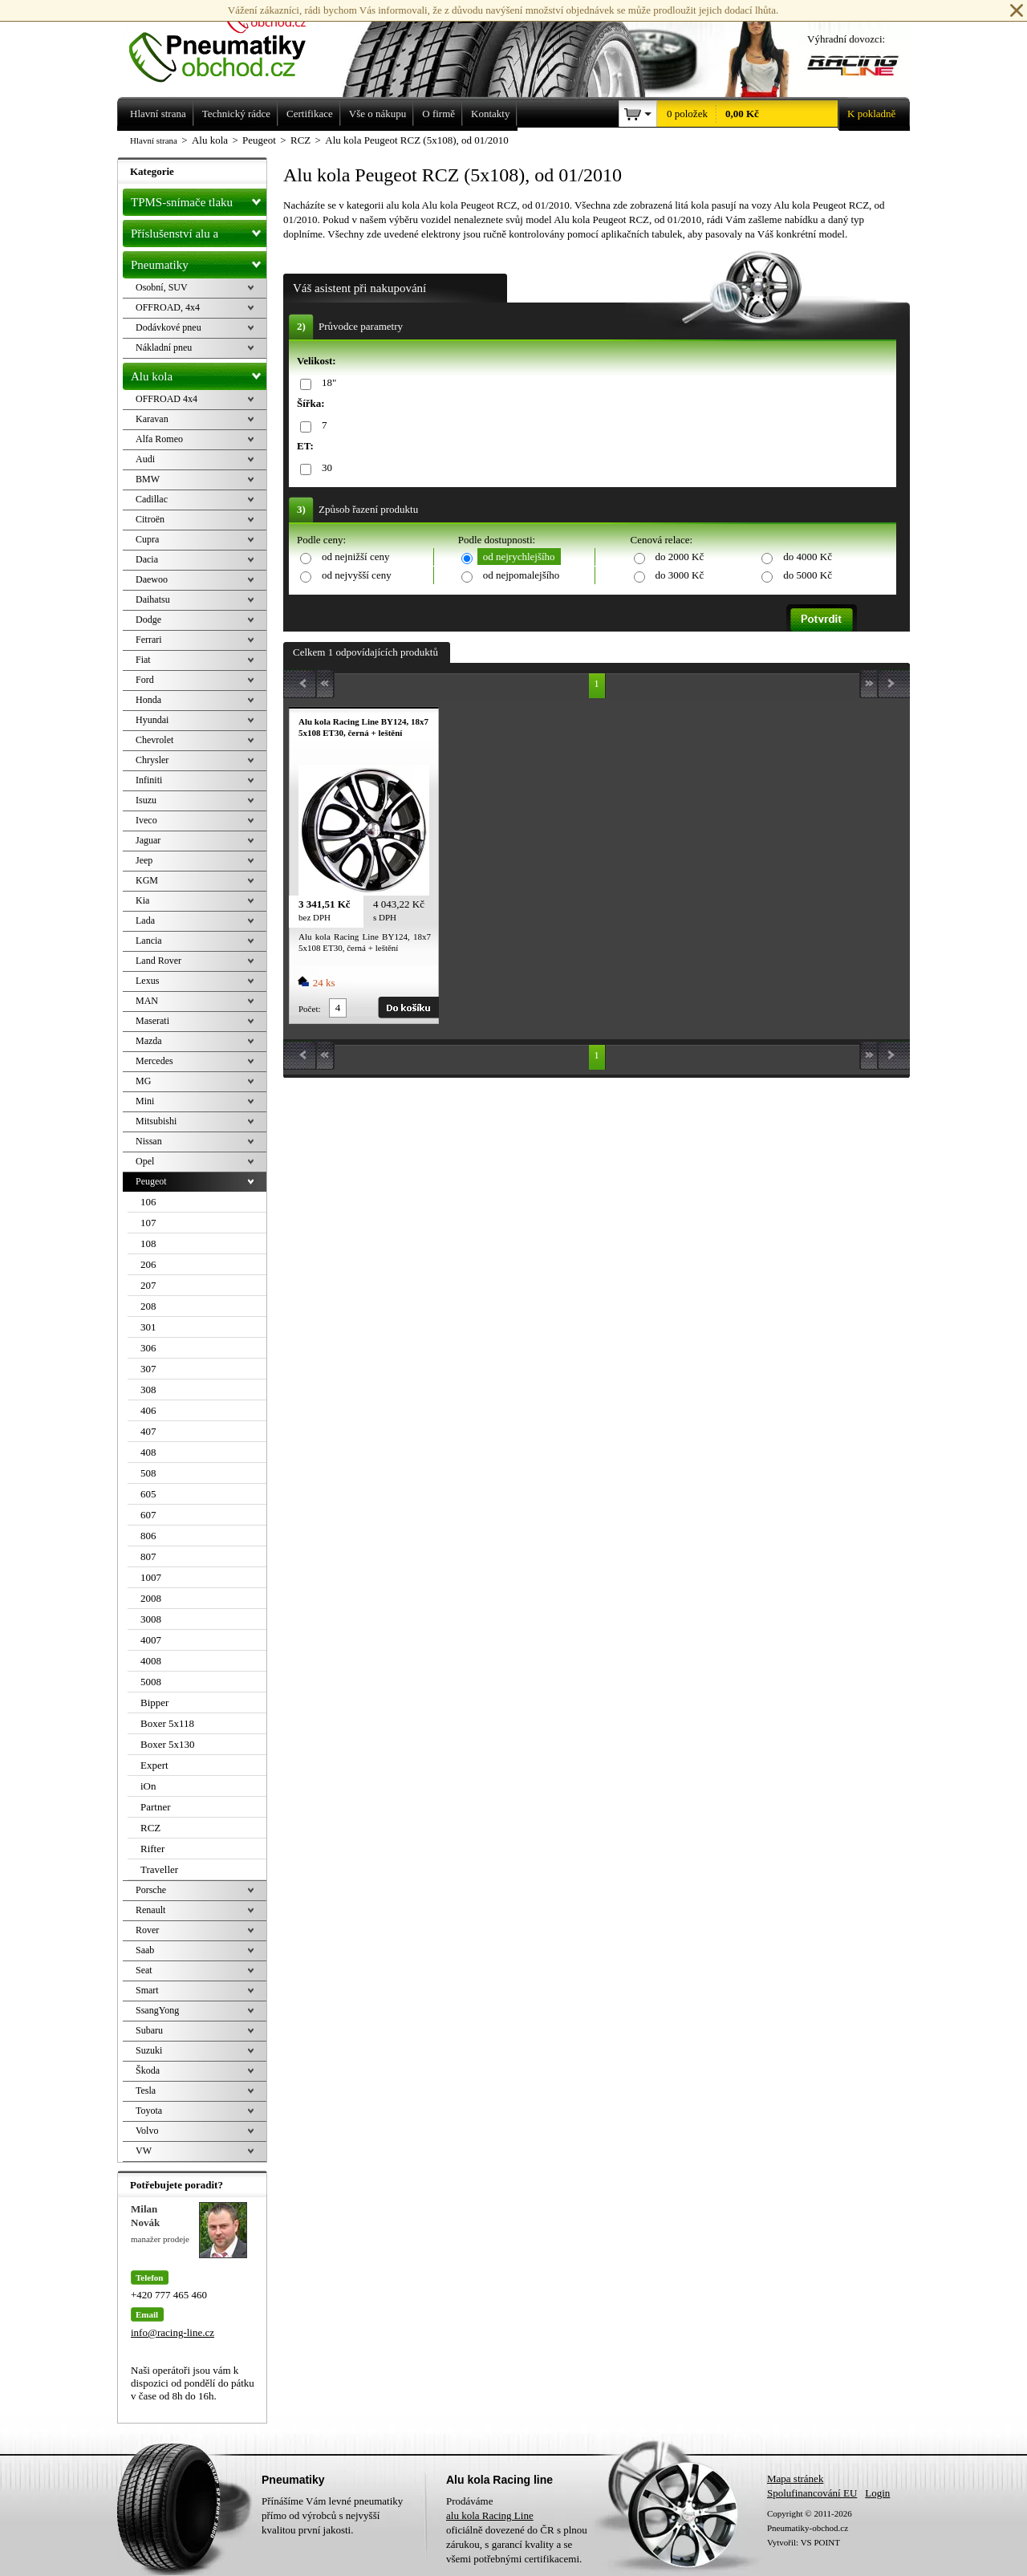 This screenshot has height=2576, width=1027. I want to click on Land Rover, so click(158, 960).